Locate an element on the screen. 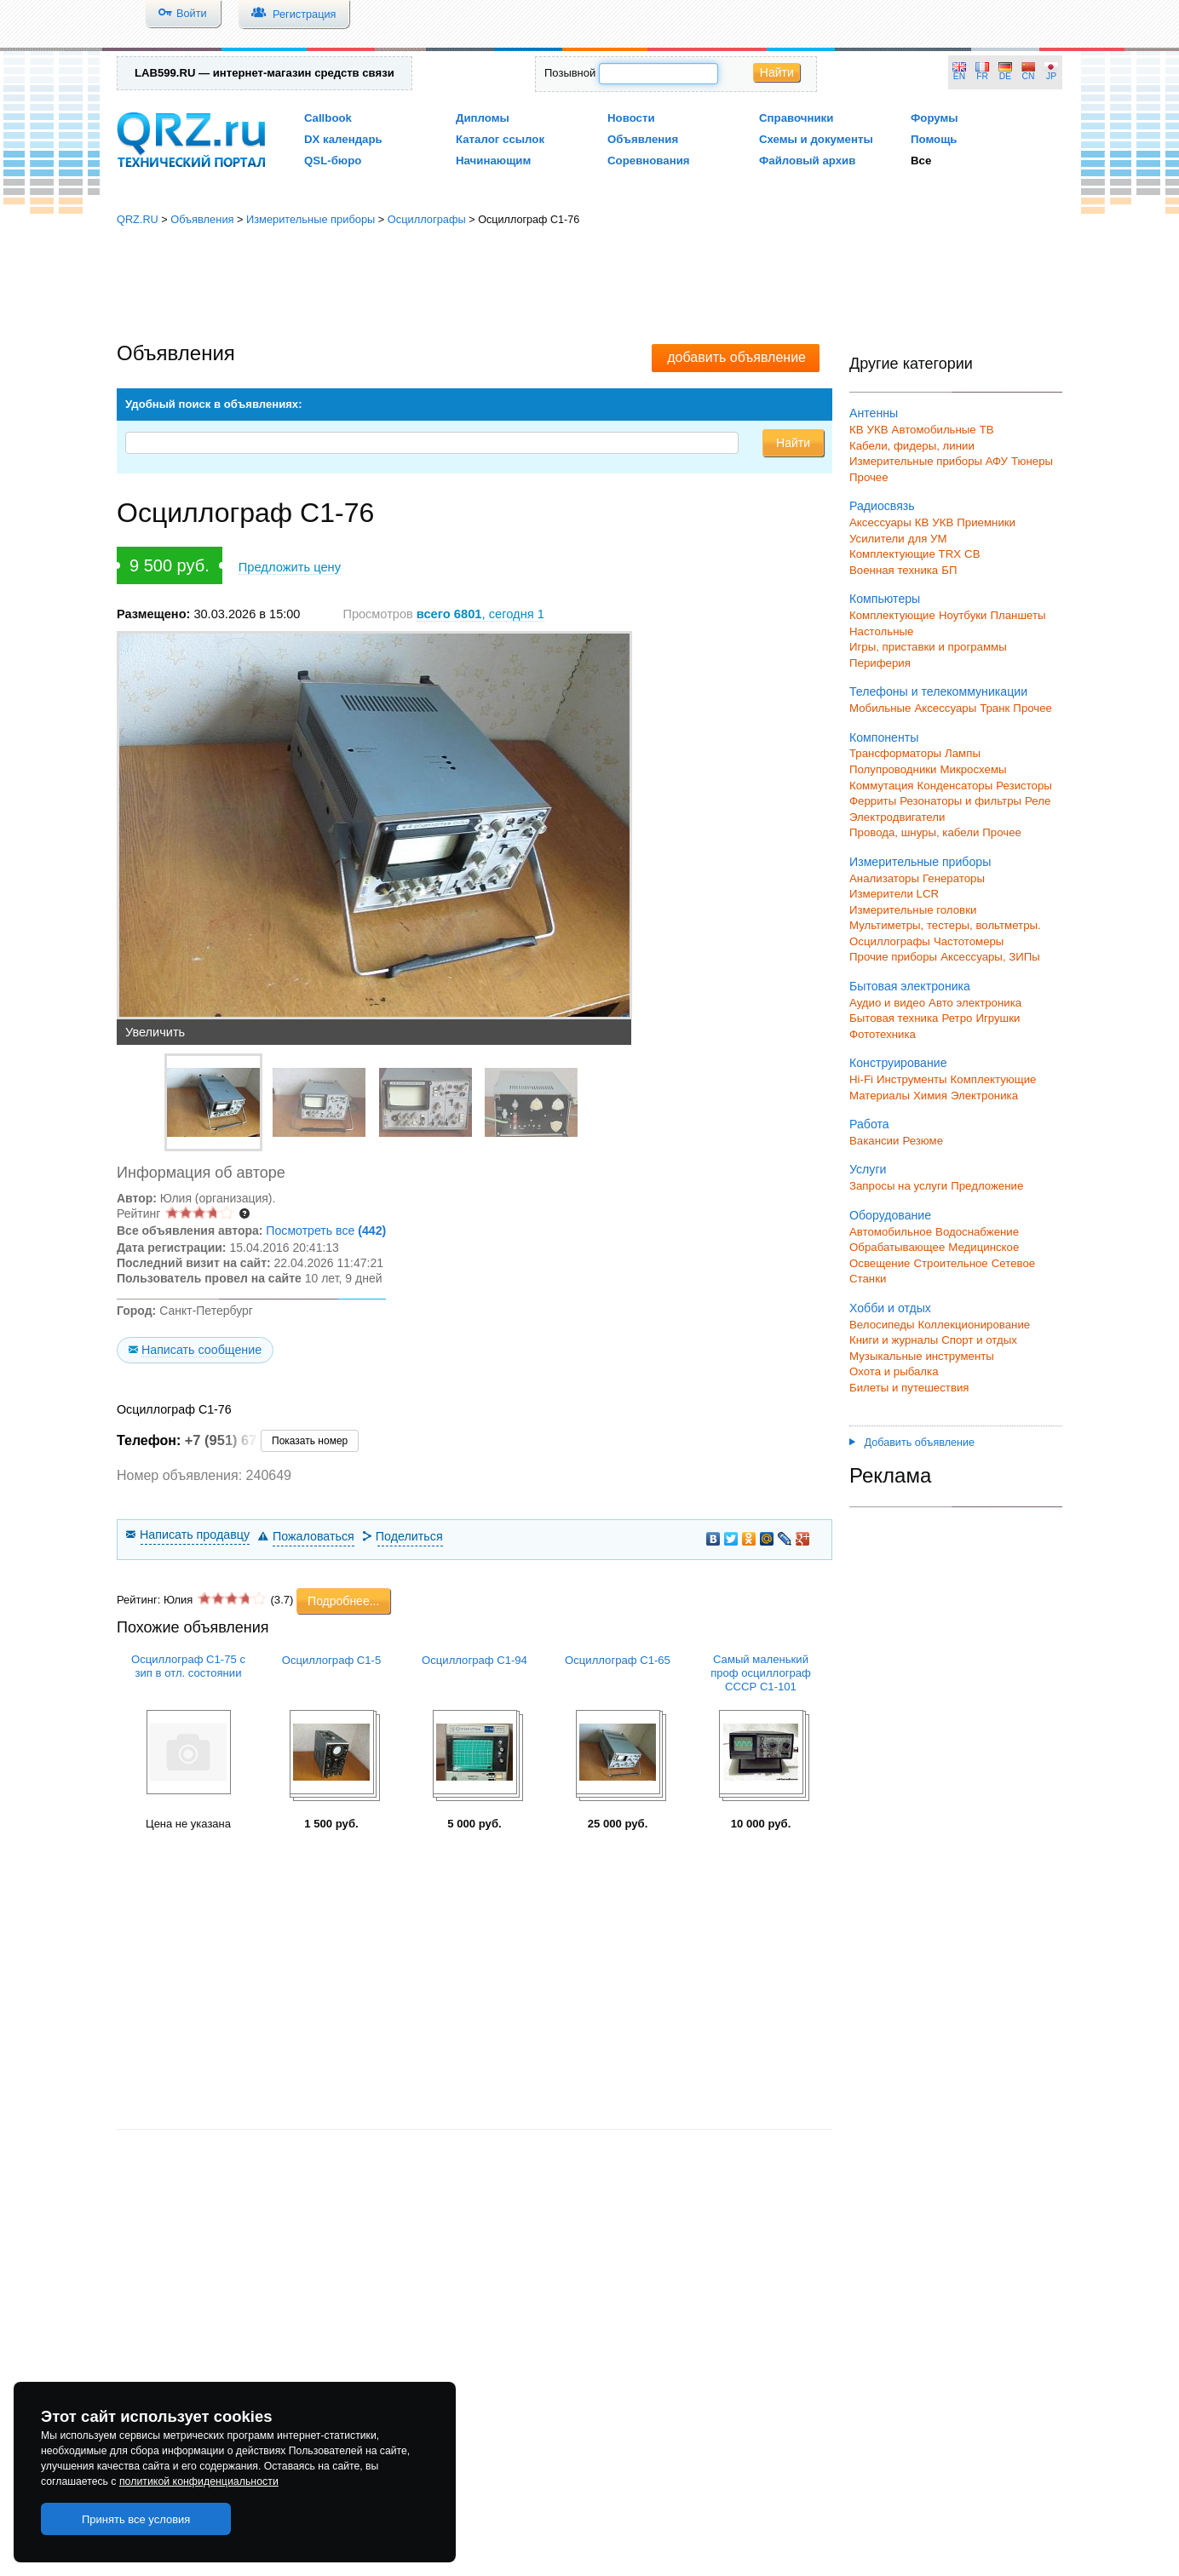  Оборудование is located at coordinates (890, 1215).